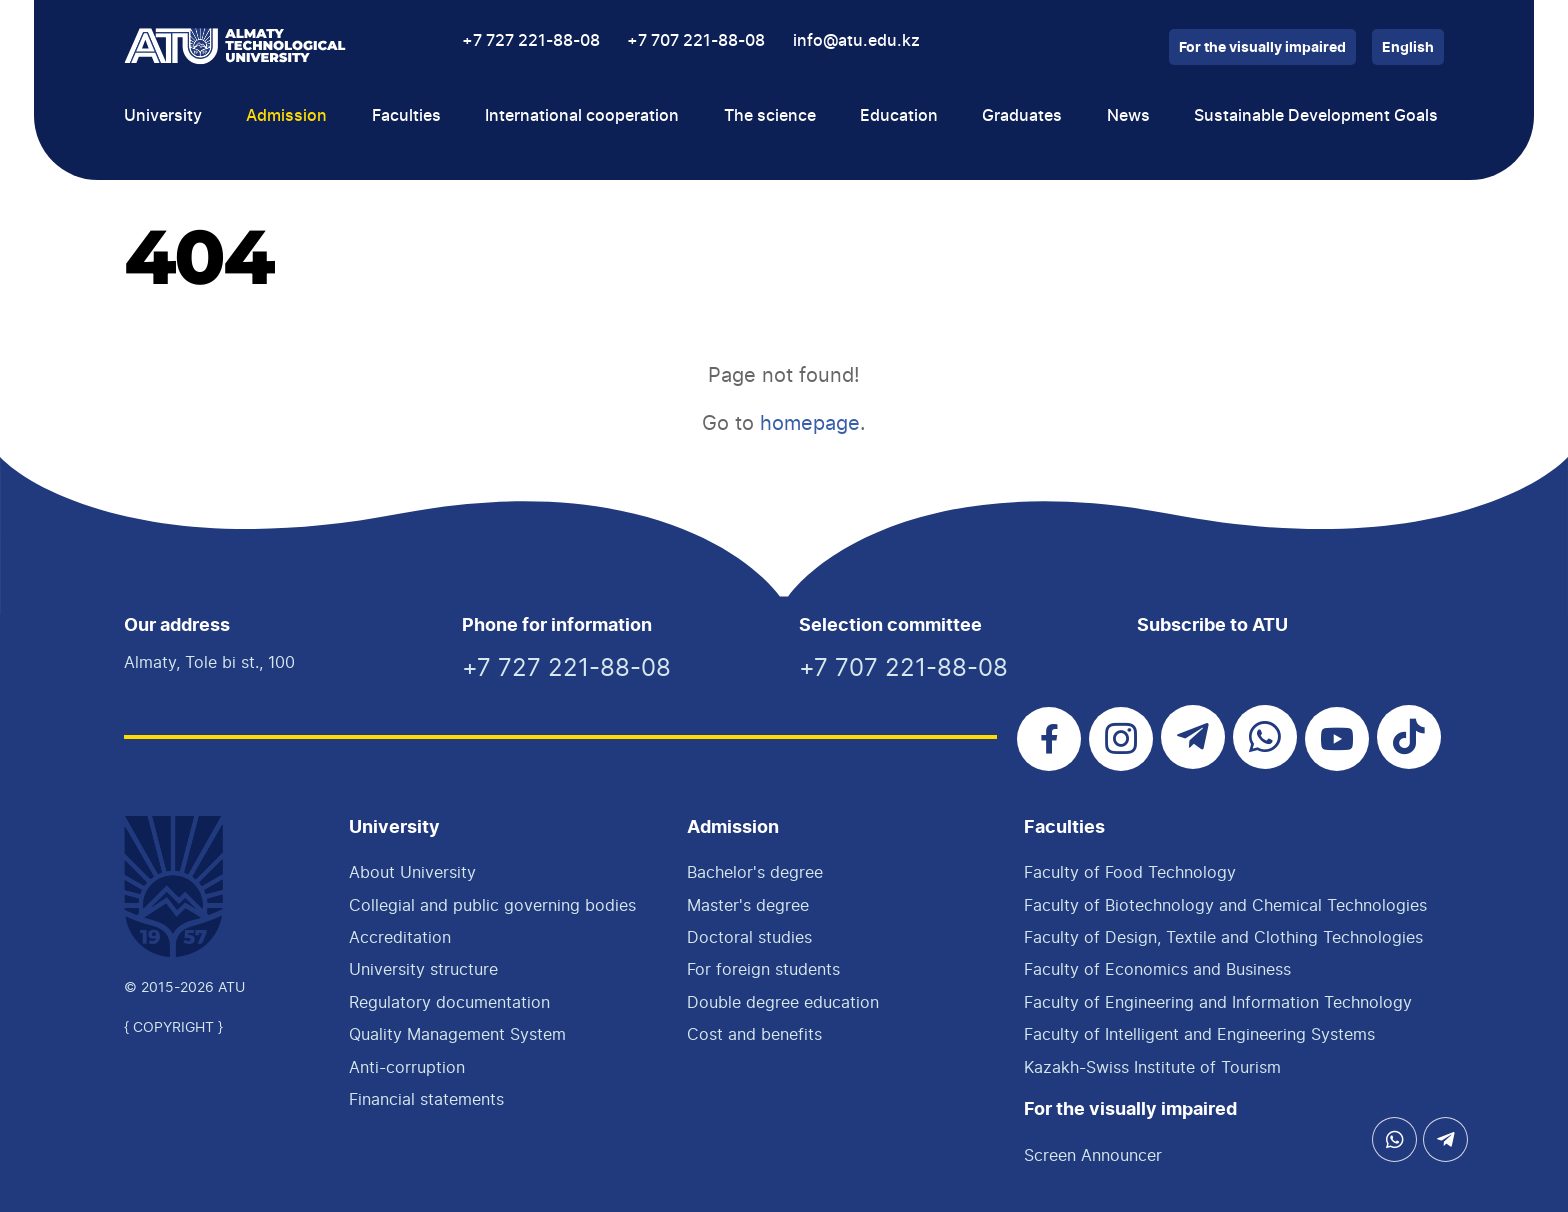 The height and width of the screenshot is (1212, 1568). I want to click on International cooperation [button], so click(582, 116).